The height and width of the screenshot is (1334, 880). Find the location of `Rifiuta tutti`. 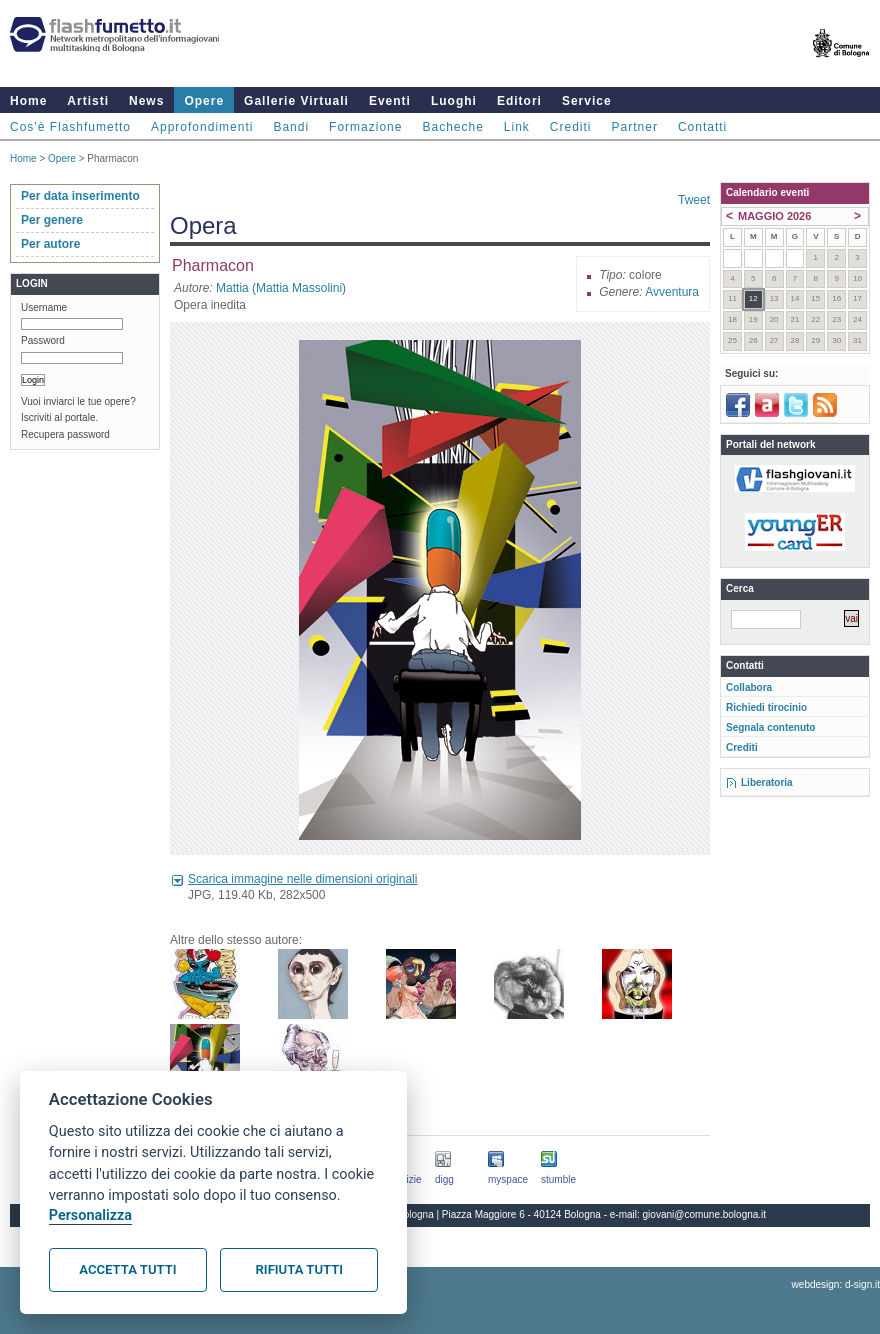

Rifiuta tutti is located at coordinates (299, 1269).